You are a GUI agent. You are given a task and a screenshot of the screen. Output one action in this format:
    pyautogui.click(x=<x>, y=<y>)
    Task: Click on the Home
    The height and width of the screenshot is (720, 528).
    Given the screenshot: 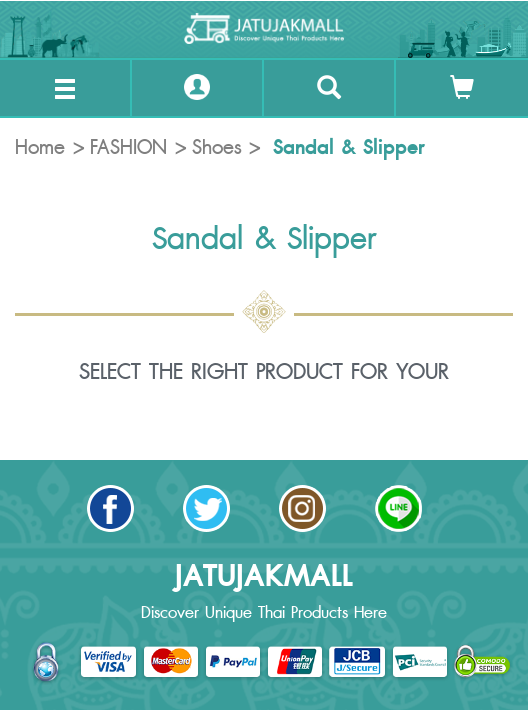 What is the action you would take?
    pyautogui.click(x=40, y=148)
    